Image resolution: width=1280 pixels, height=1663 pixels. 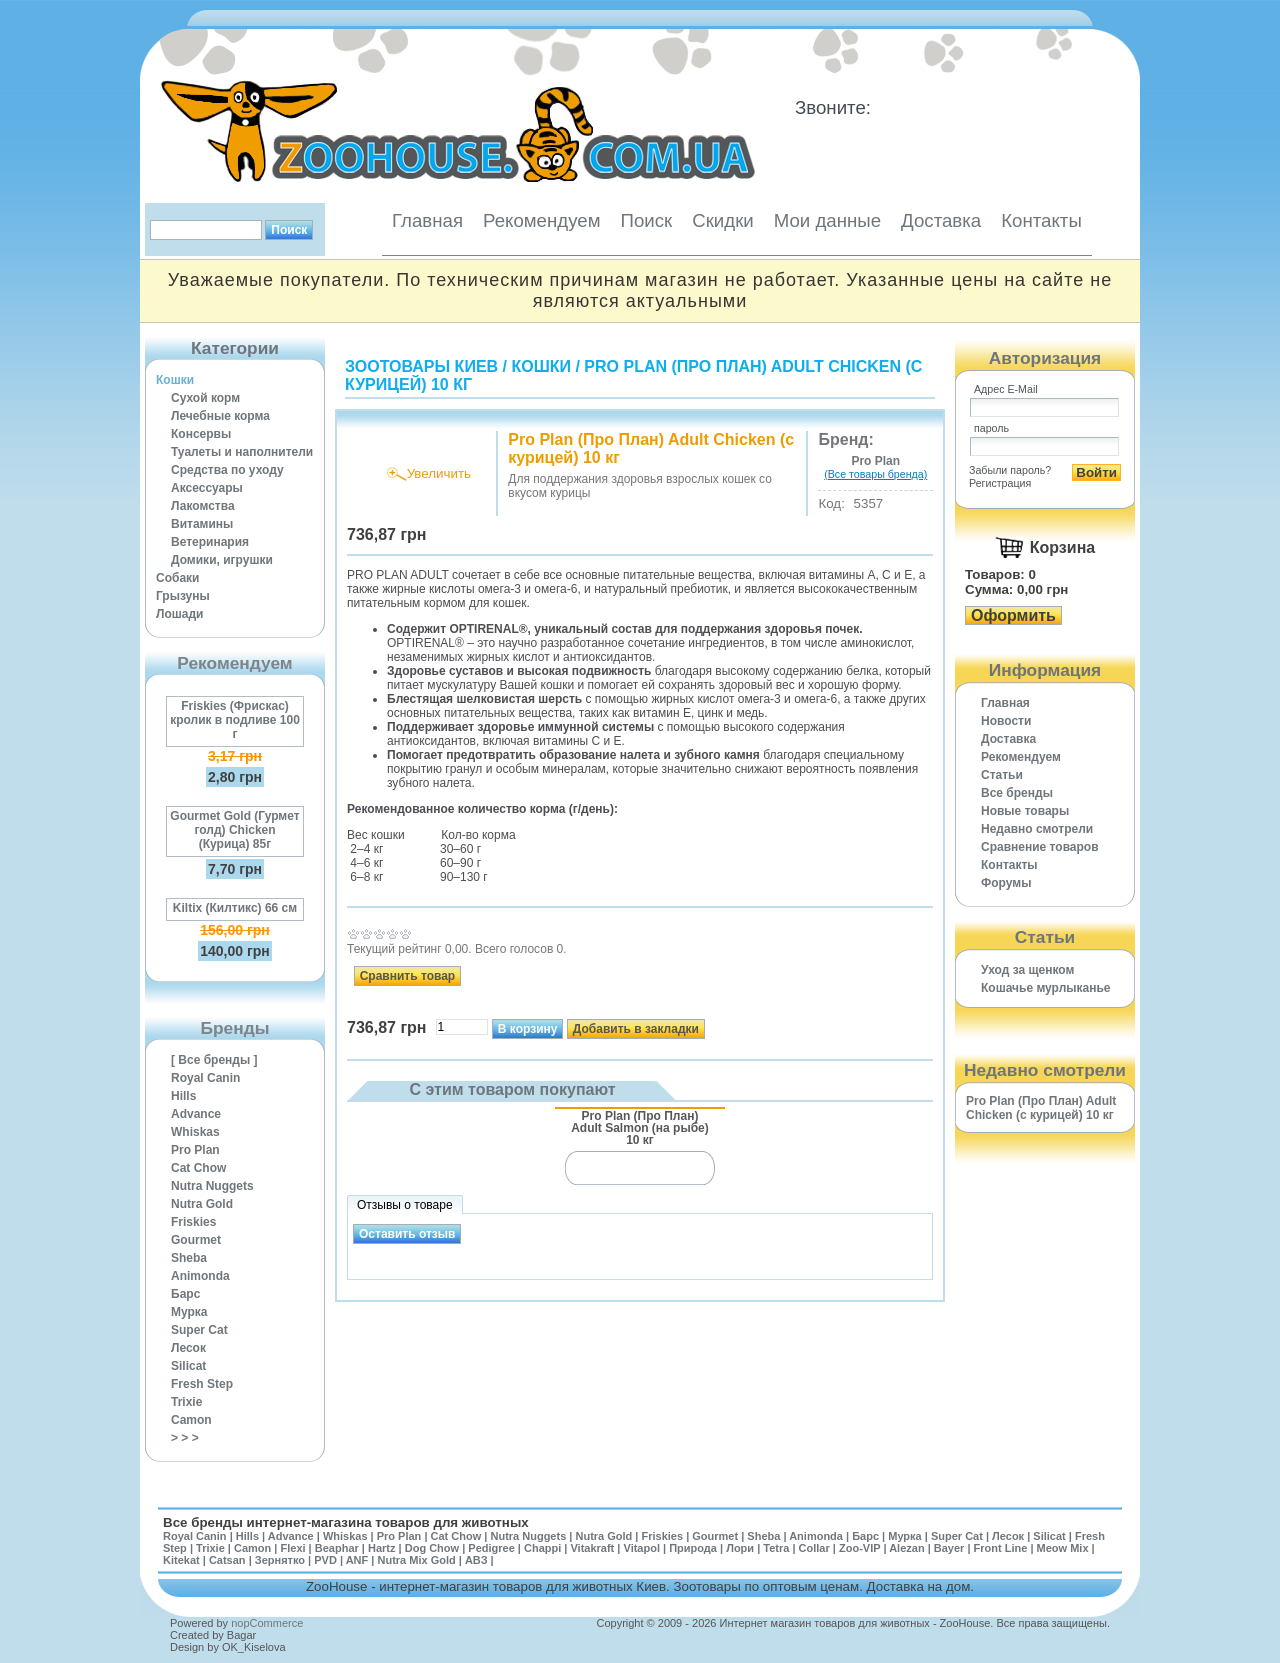 I want to click on Sheba, so click(x=189, y=1258).